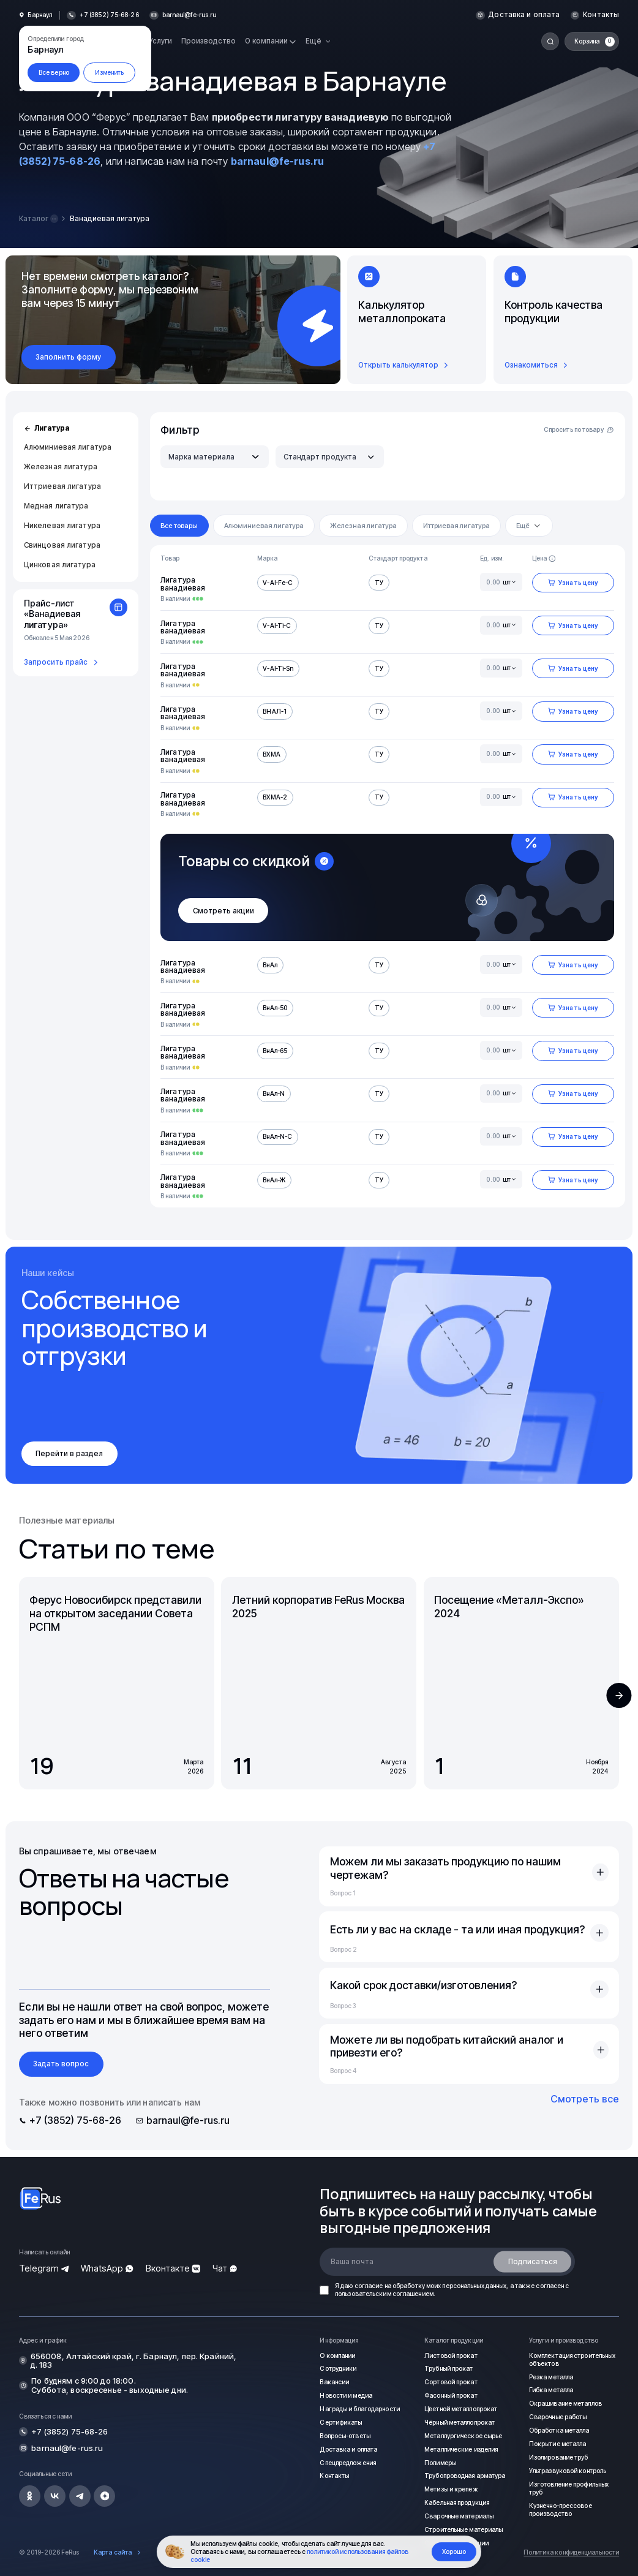 This screenshot has width=638, height=2576. Describe the element at coordinates (109, 72) in the screenshot. I see `Изменить` at that location.